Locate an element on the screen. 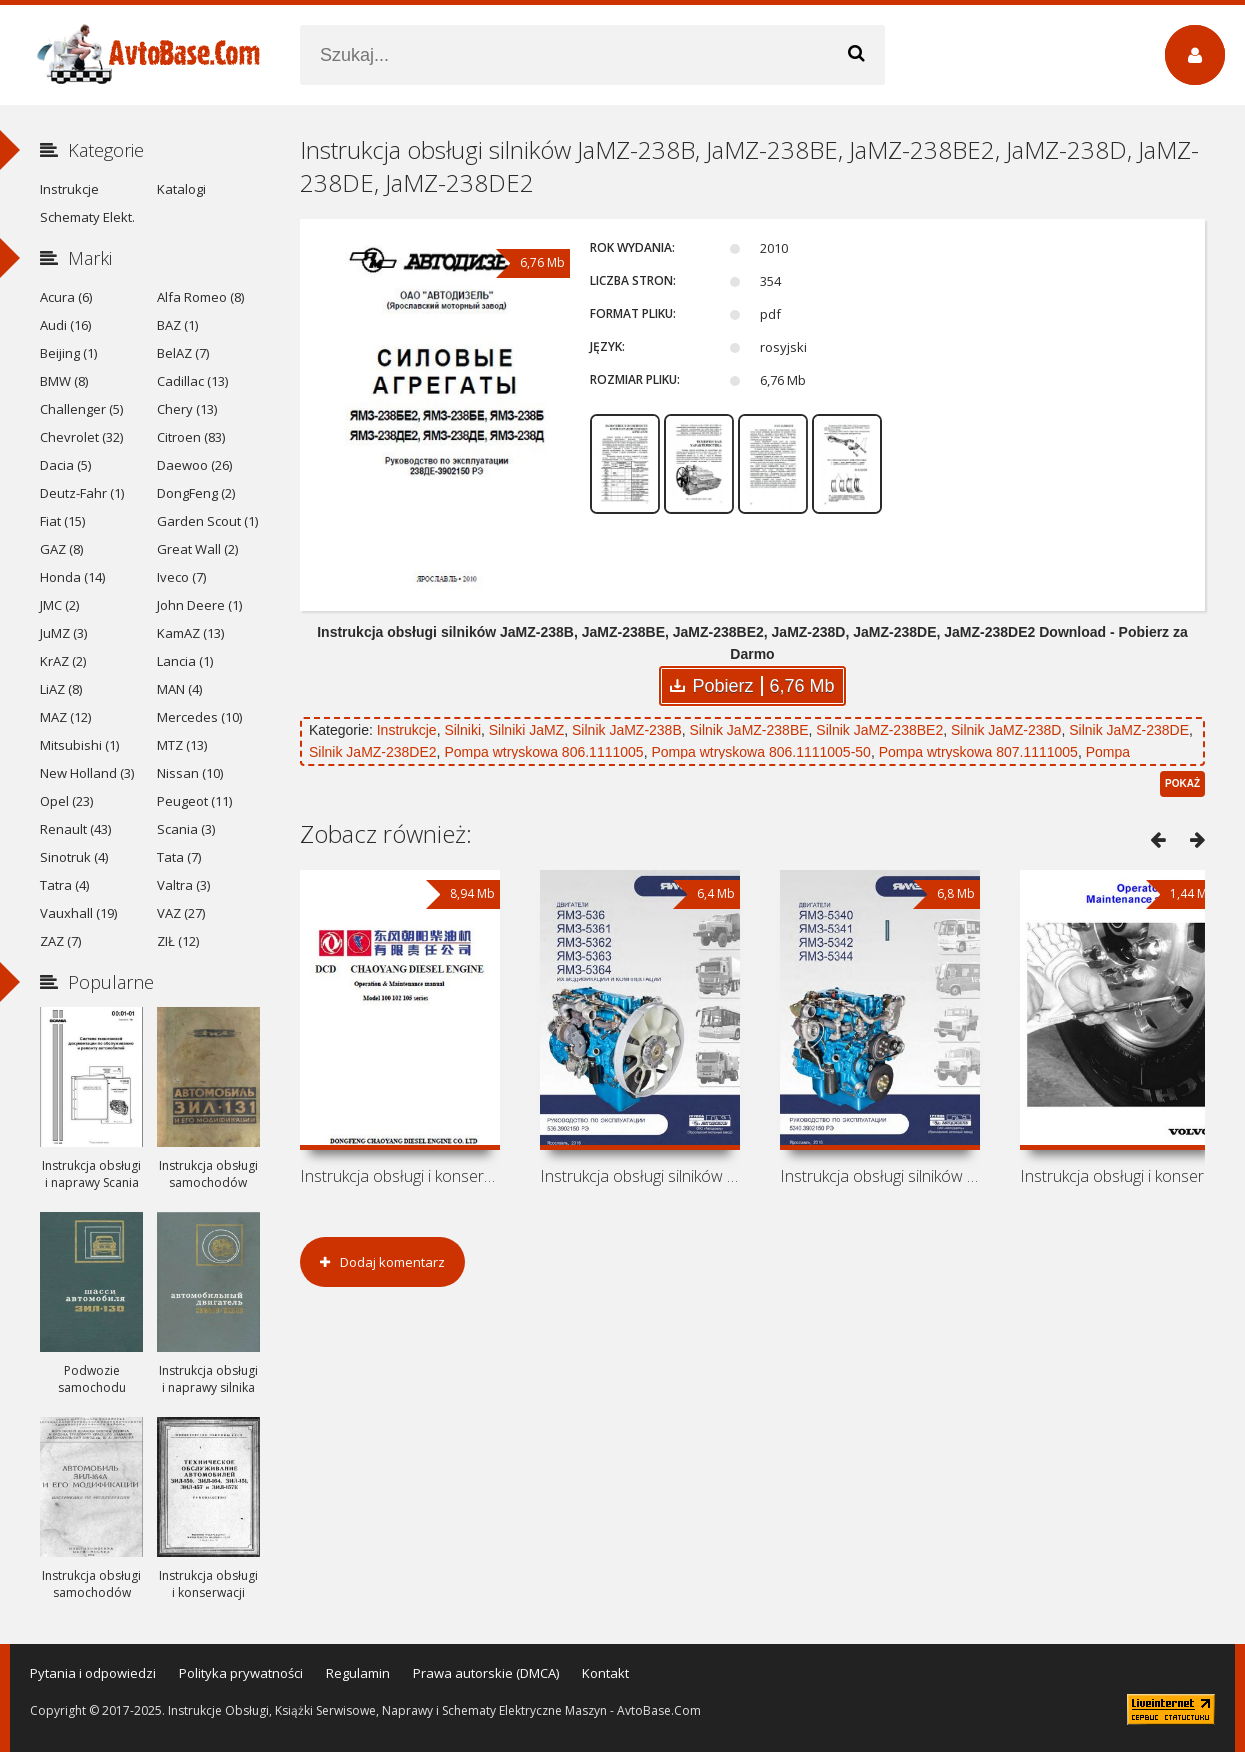 This screenshot has width=1245, height=1752. KrAZ (2) is located at coordinates (63, 661).